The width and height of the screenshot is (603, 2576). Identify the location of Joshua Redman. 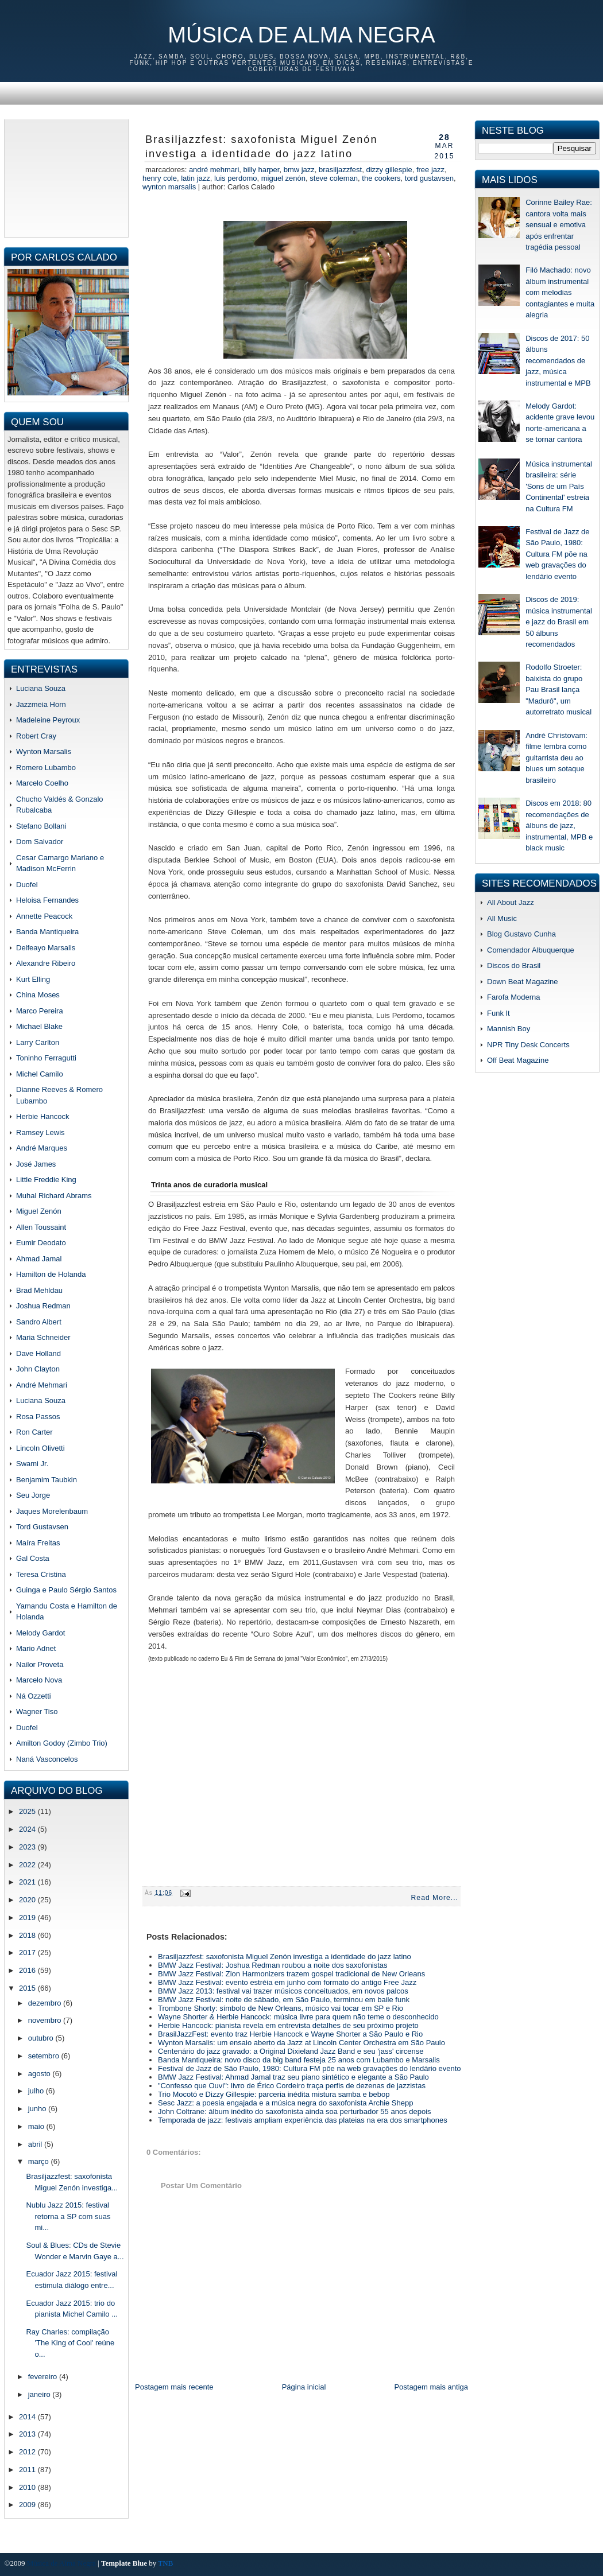
(43, 1305).